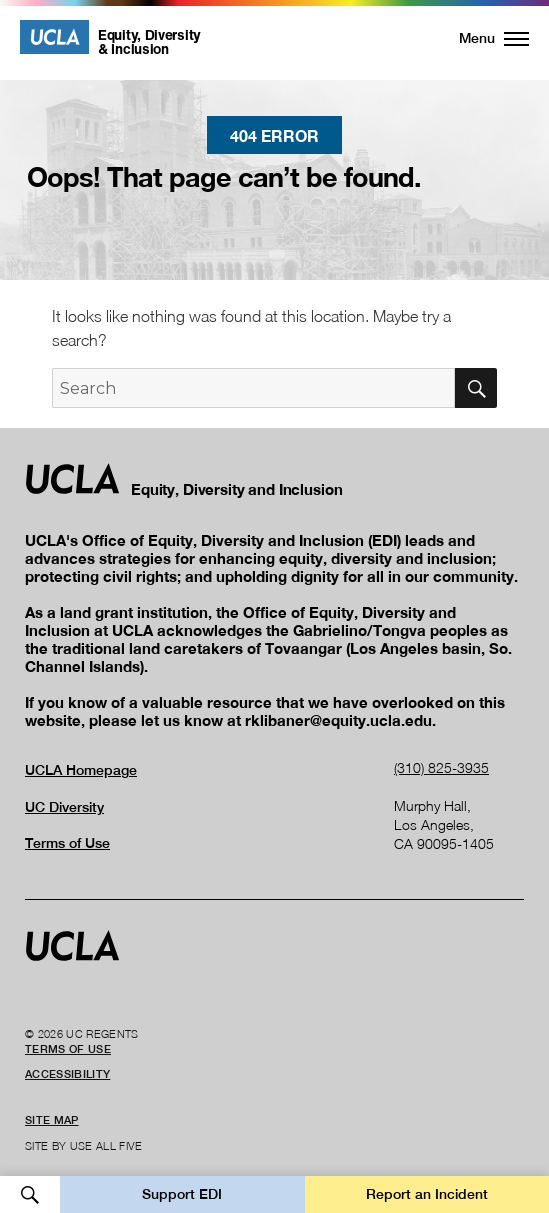 Image resolution: width=549 pixels, height=1213 pixels. Describe the element at coordinates (427, 1194) in the screenshot. I see `Report an Incident` at that location.